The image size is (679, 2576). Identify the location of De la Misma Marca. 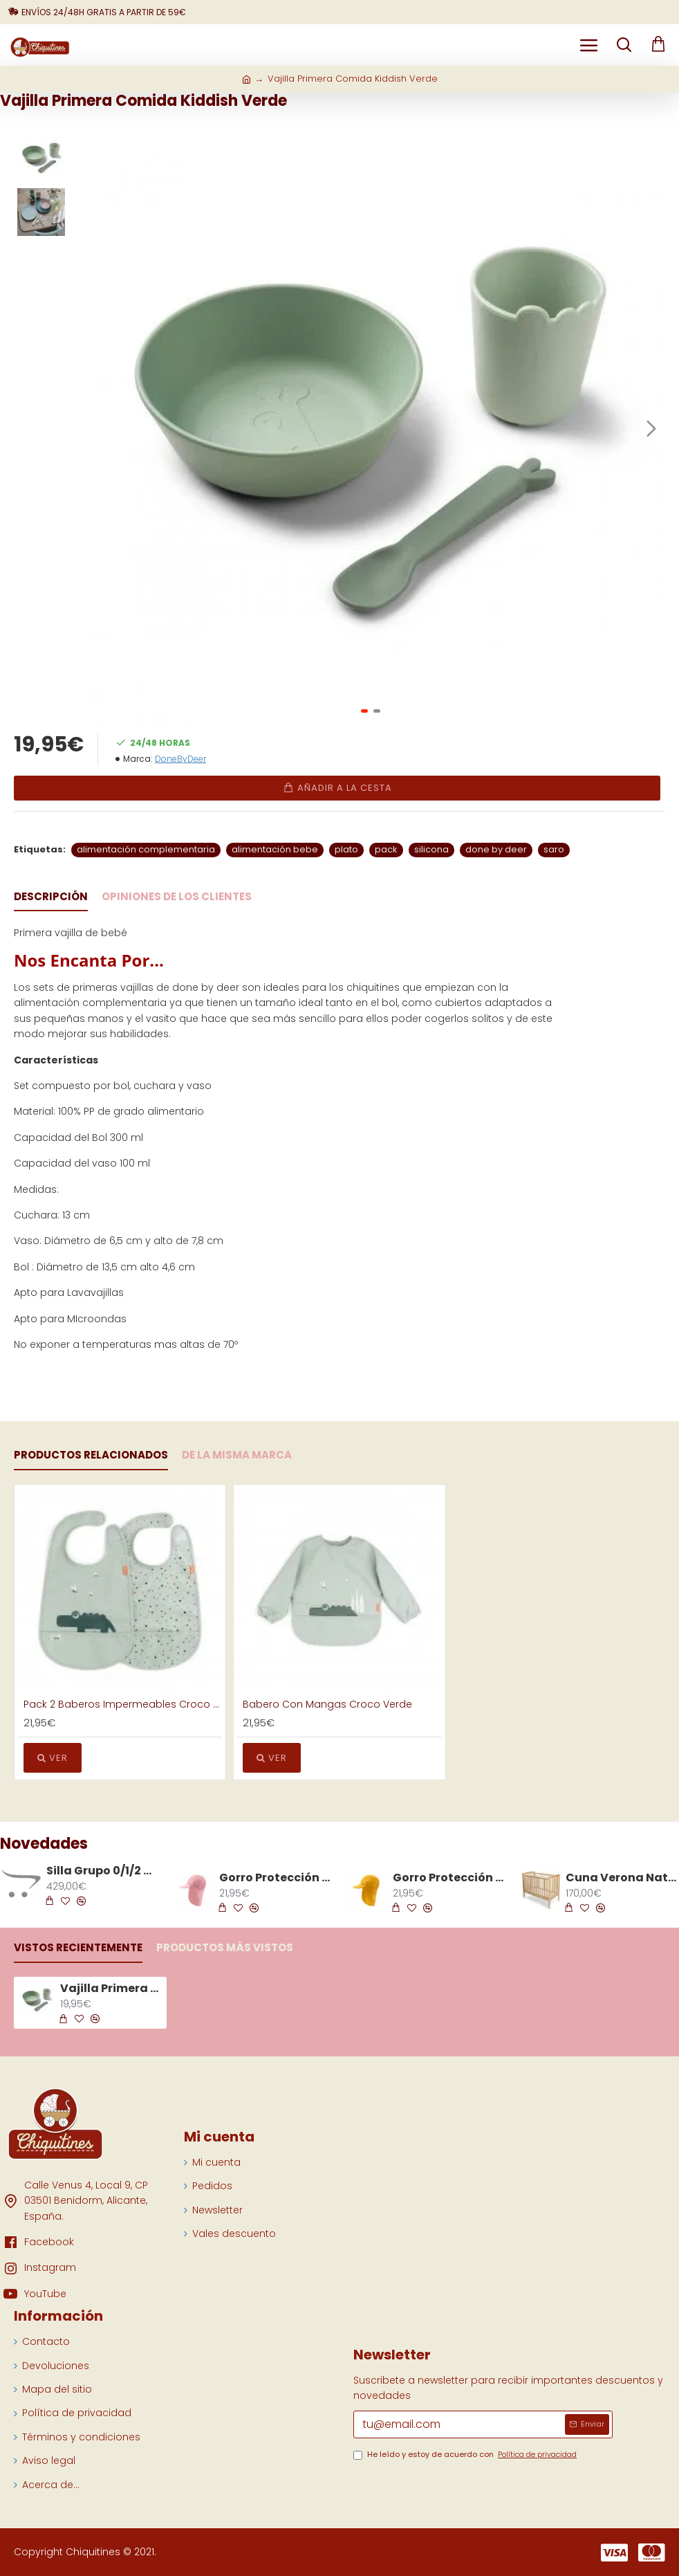
(237, 1455).